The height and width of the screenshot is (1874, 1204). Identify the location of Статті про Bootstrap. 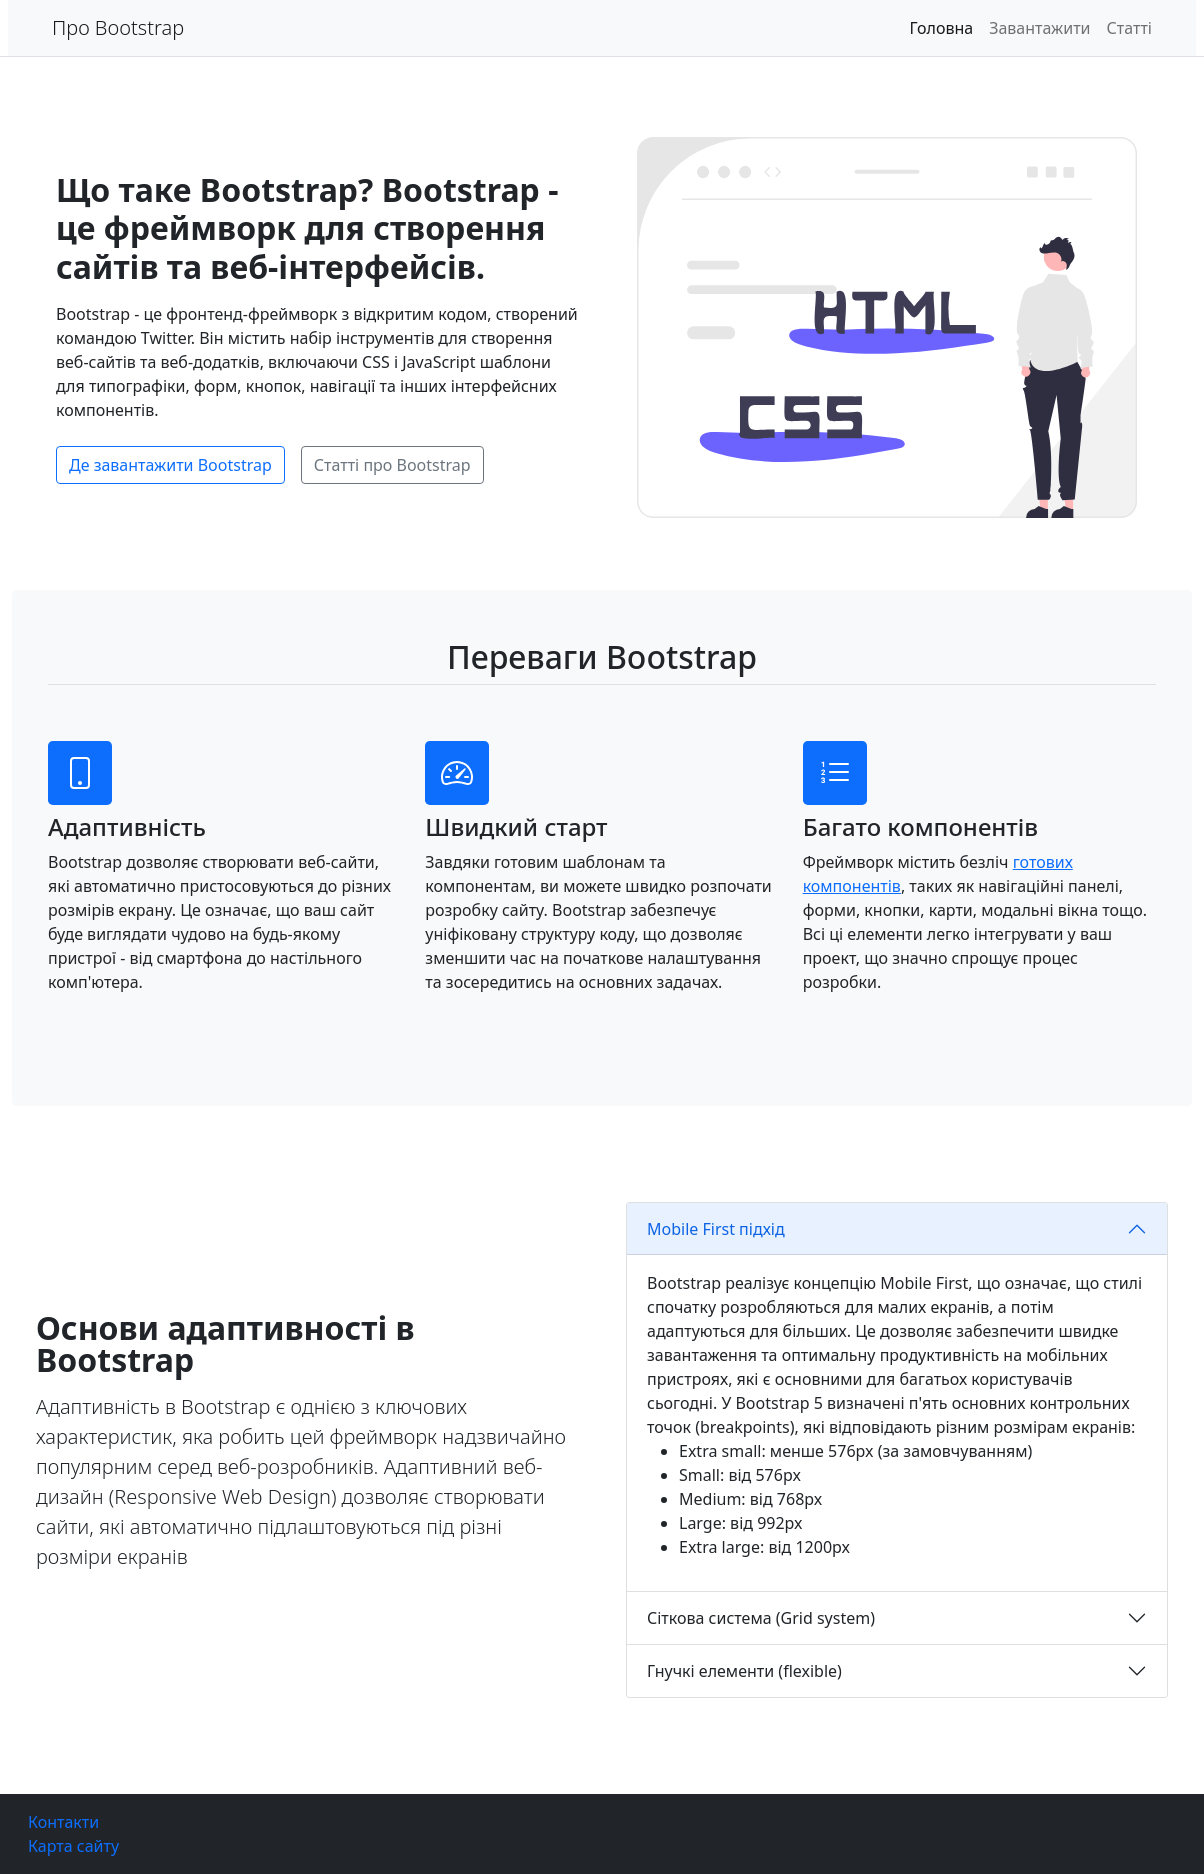
(392, 465).